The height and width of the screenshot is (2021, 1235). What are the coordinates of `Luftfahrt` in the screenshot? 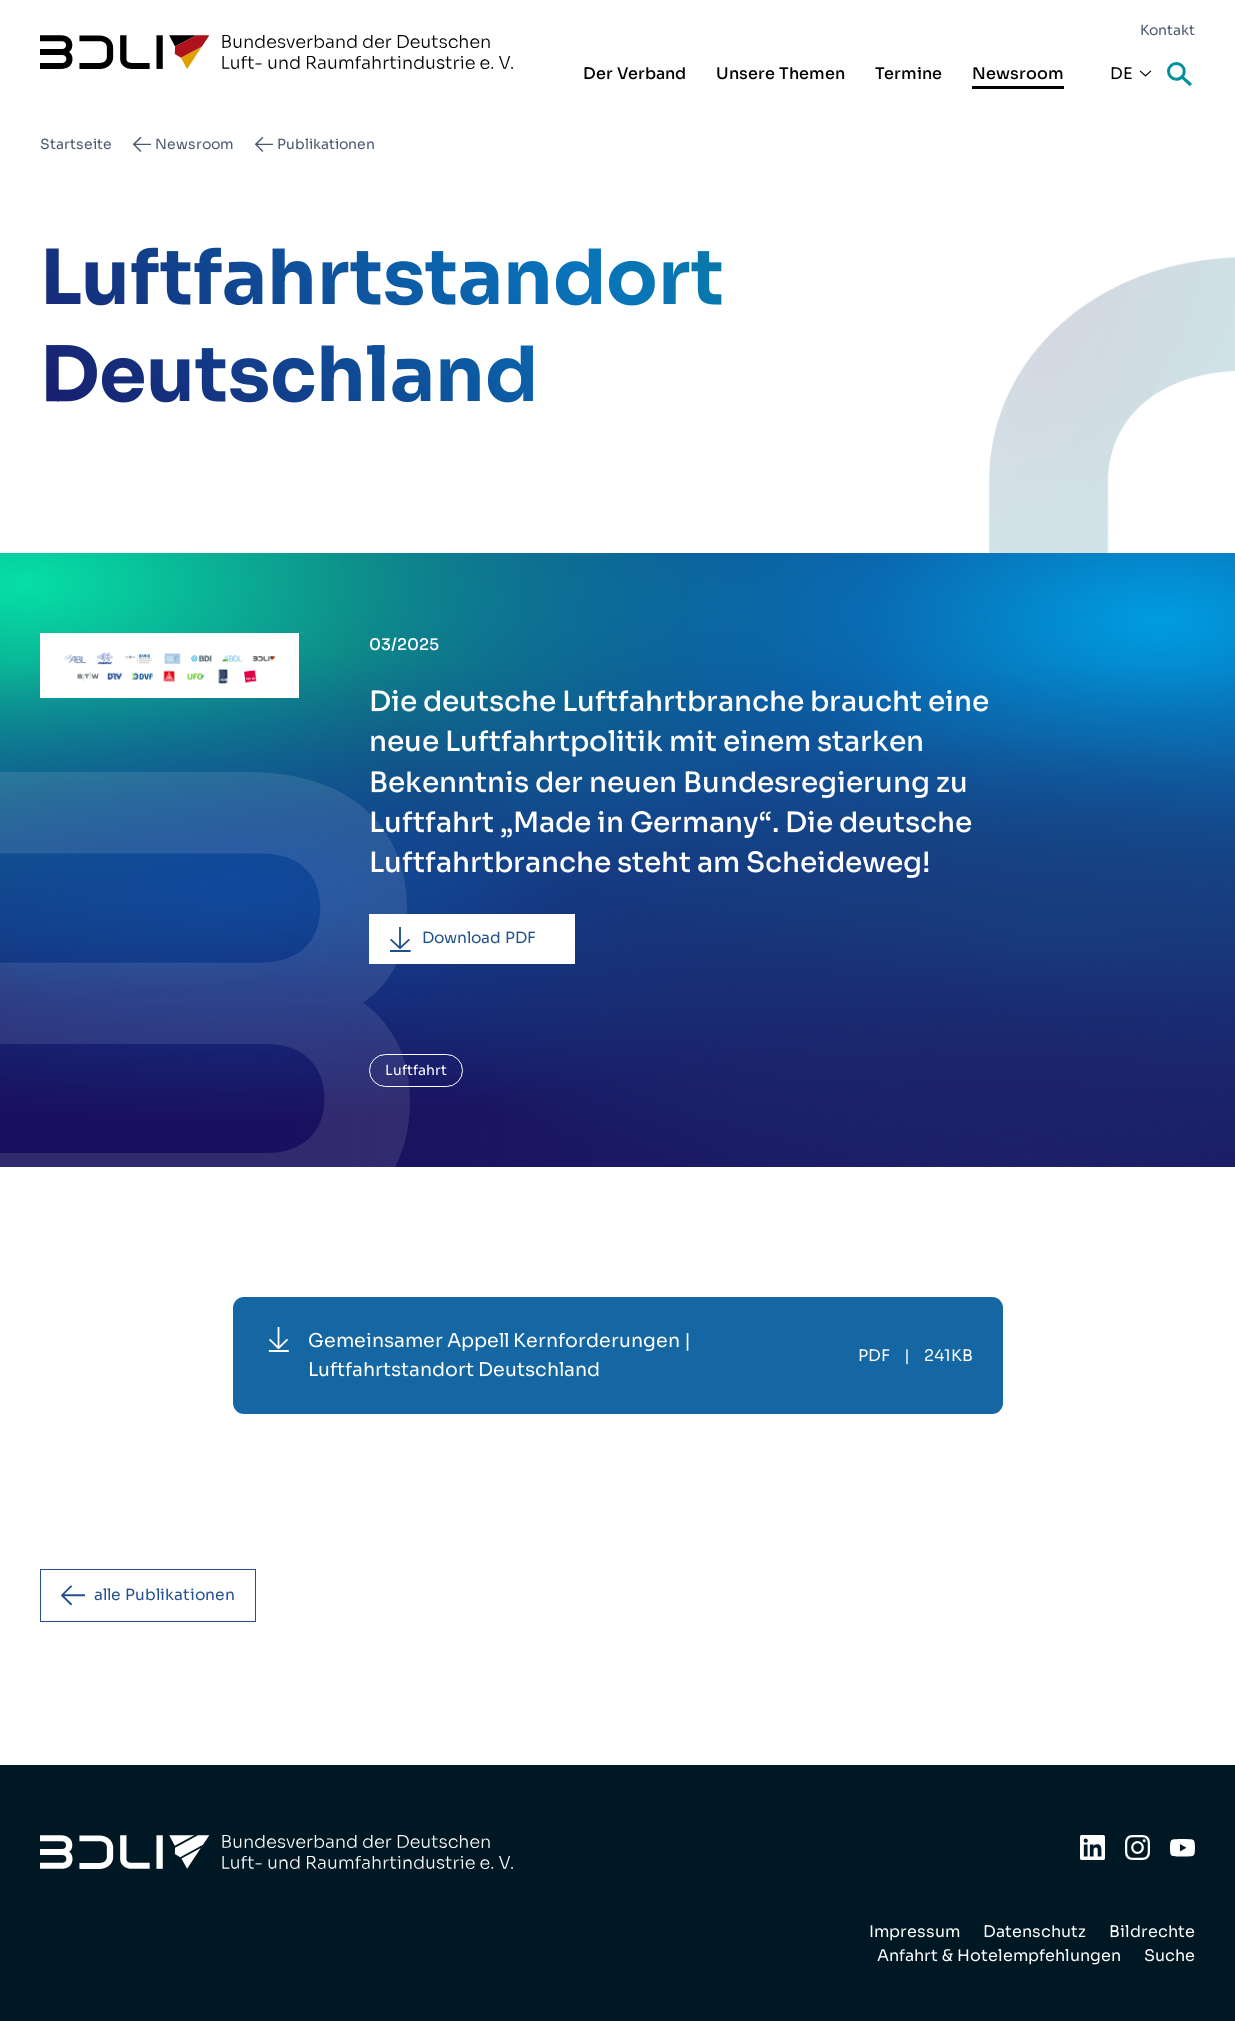 It's located at (416, 1072).